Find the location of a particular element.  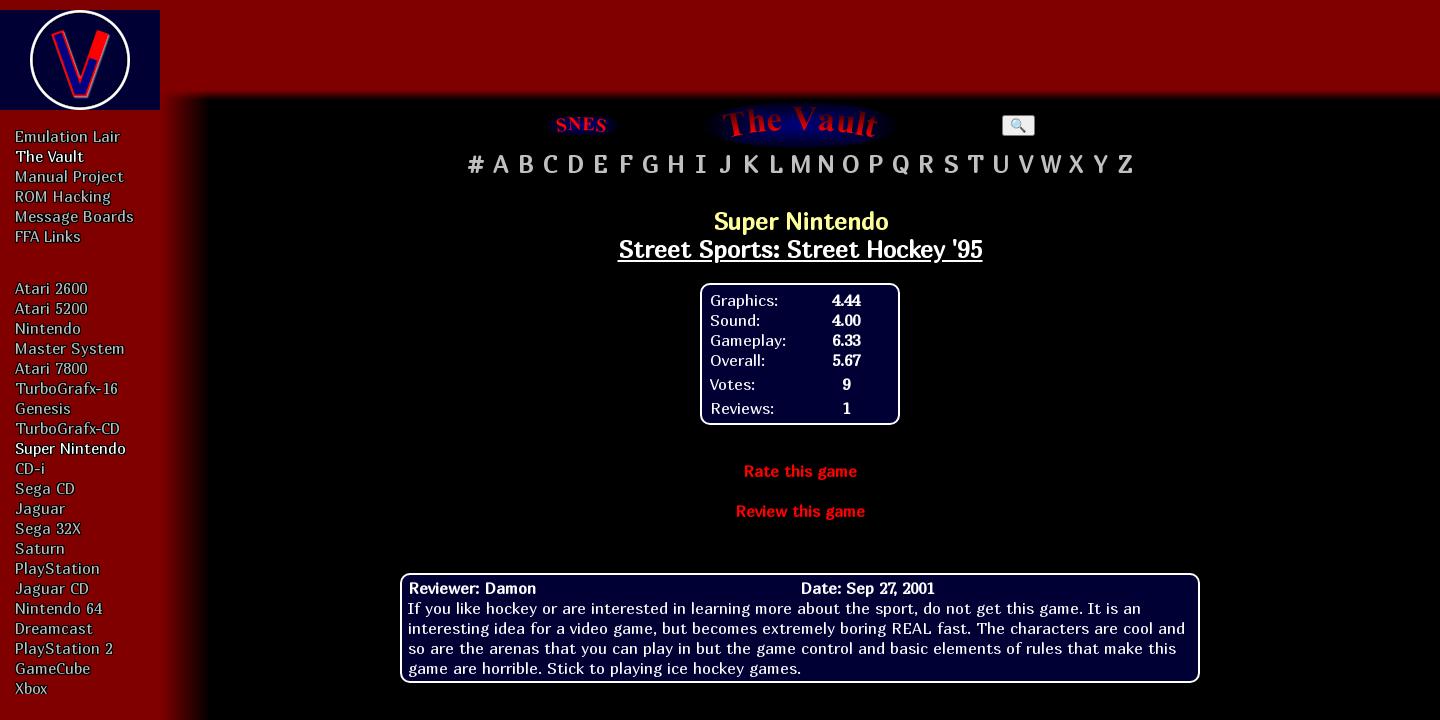

Saturn is located at coordinates (40, 548).